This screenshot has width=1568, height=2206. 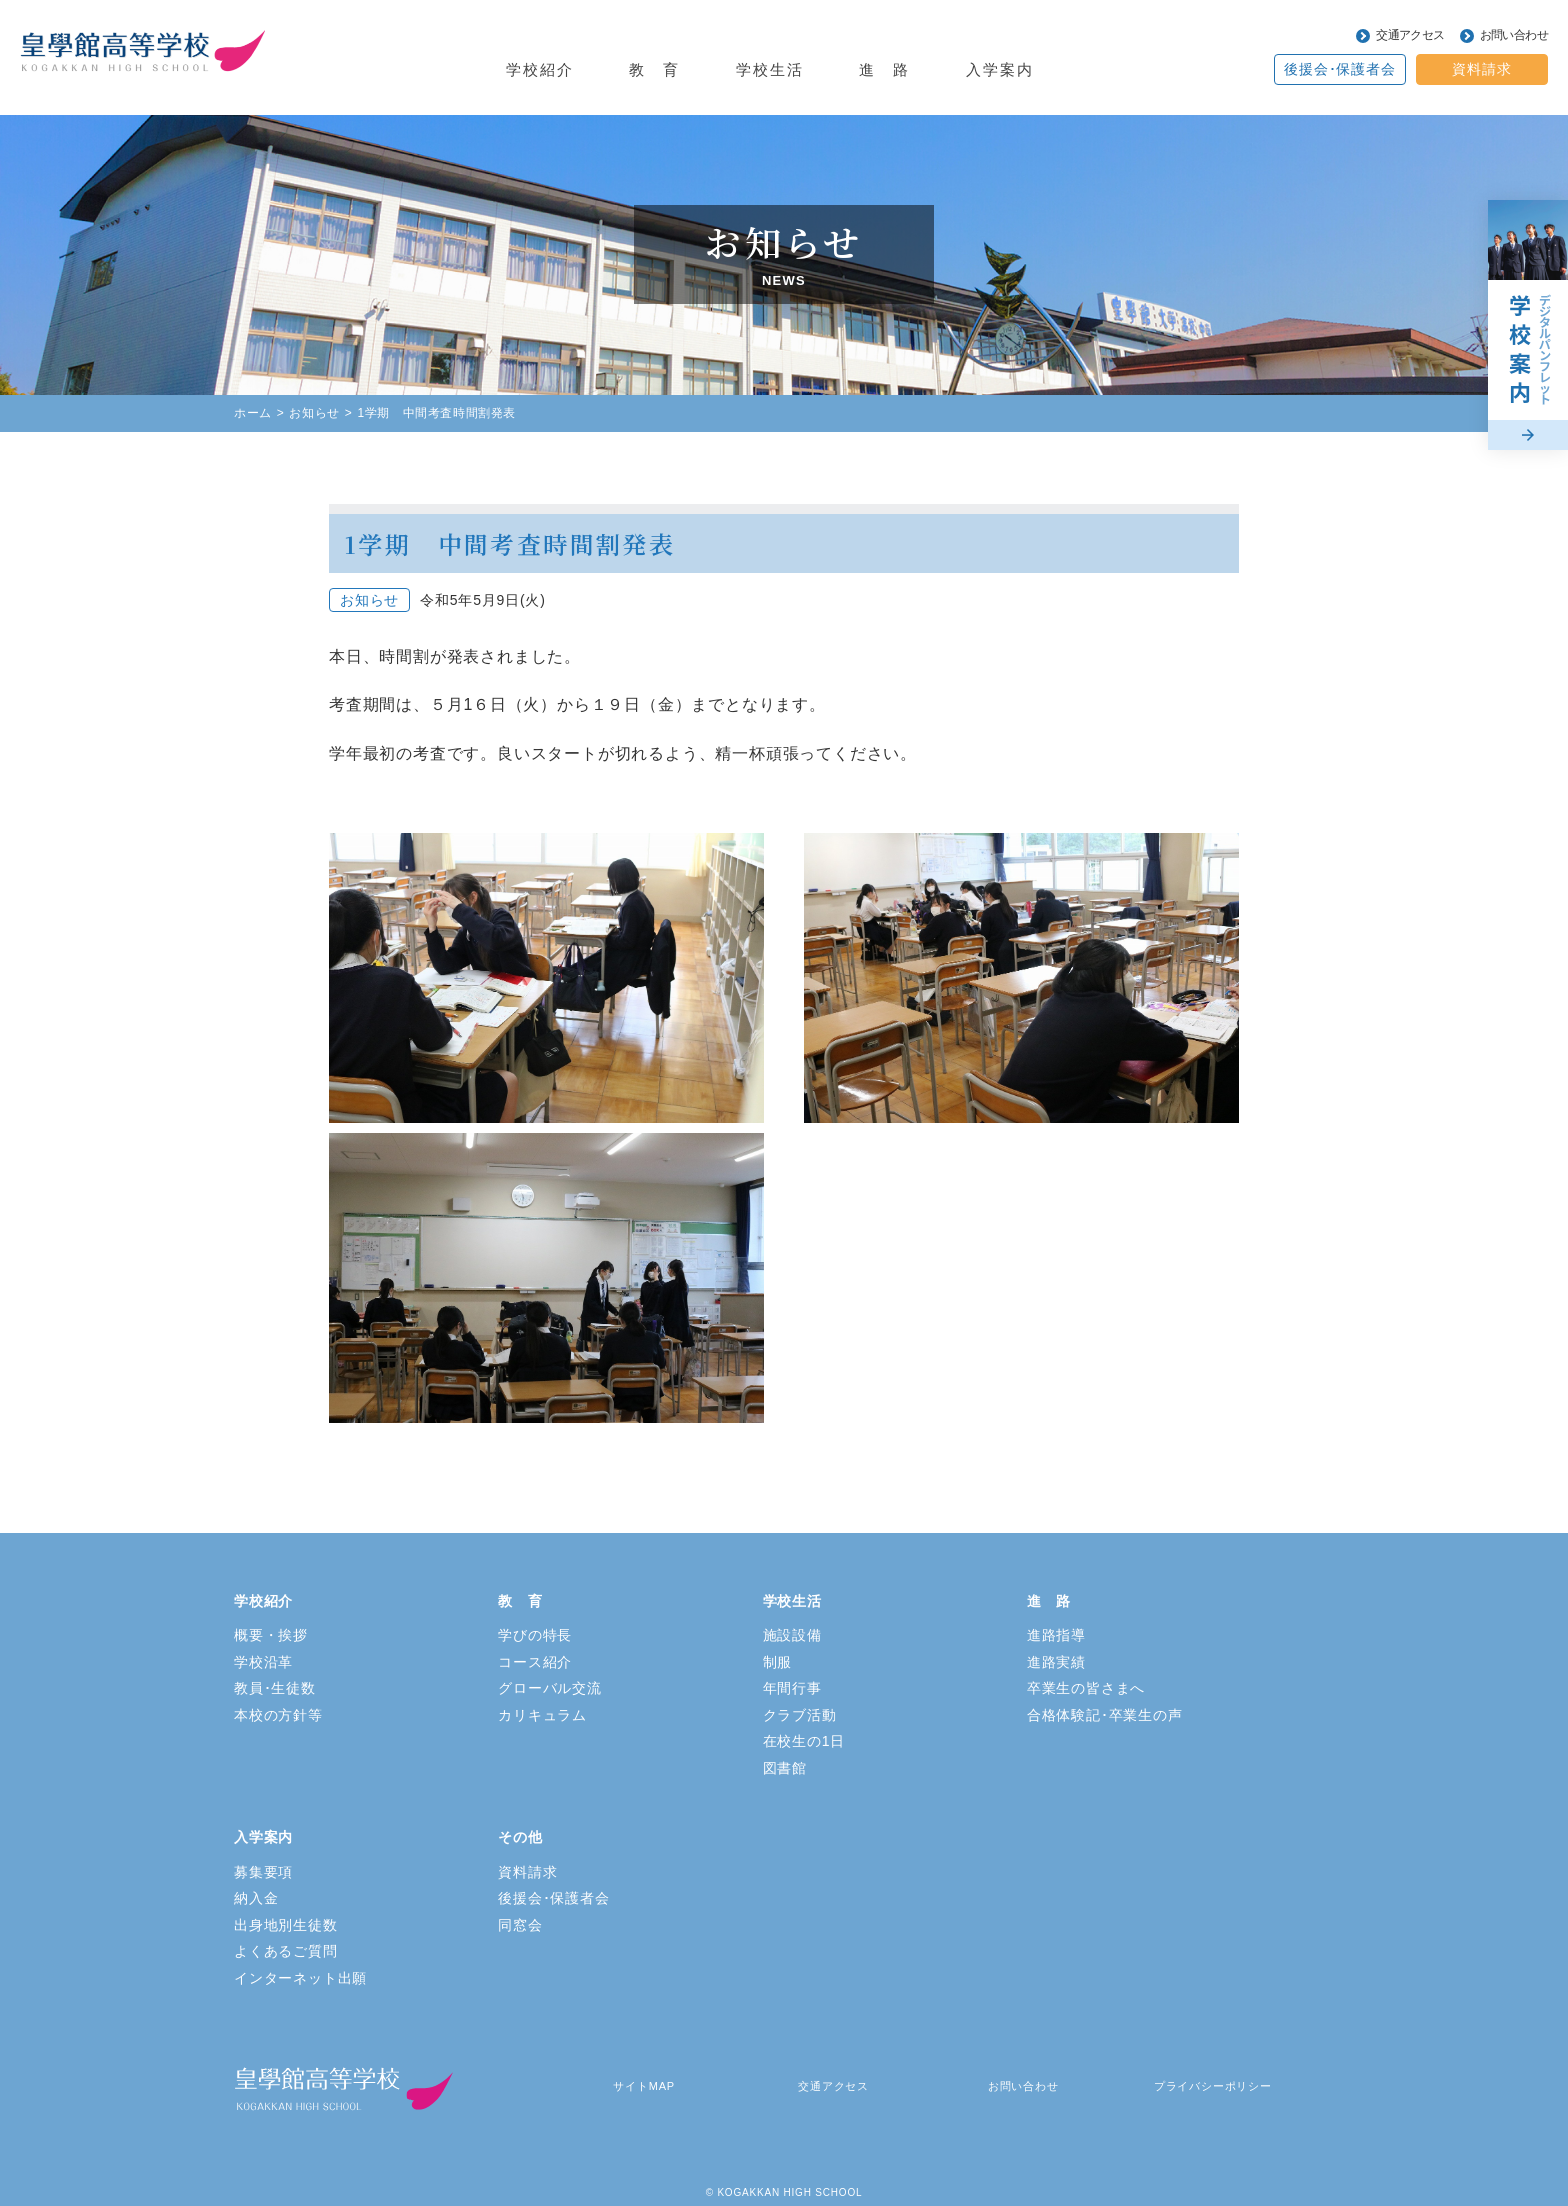 I want to click on お知らせ, so click(x=314, y=413).